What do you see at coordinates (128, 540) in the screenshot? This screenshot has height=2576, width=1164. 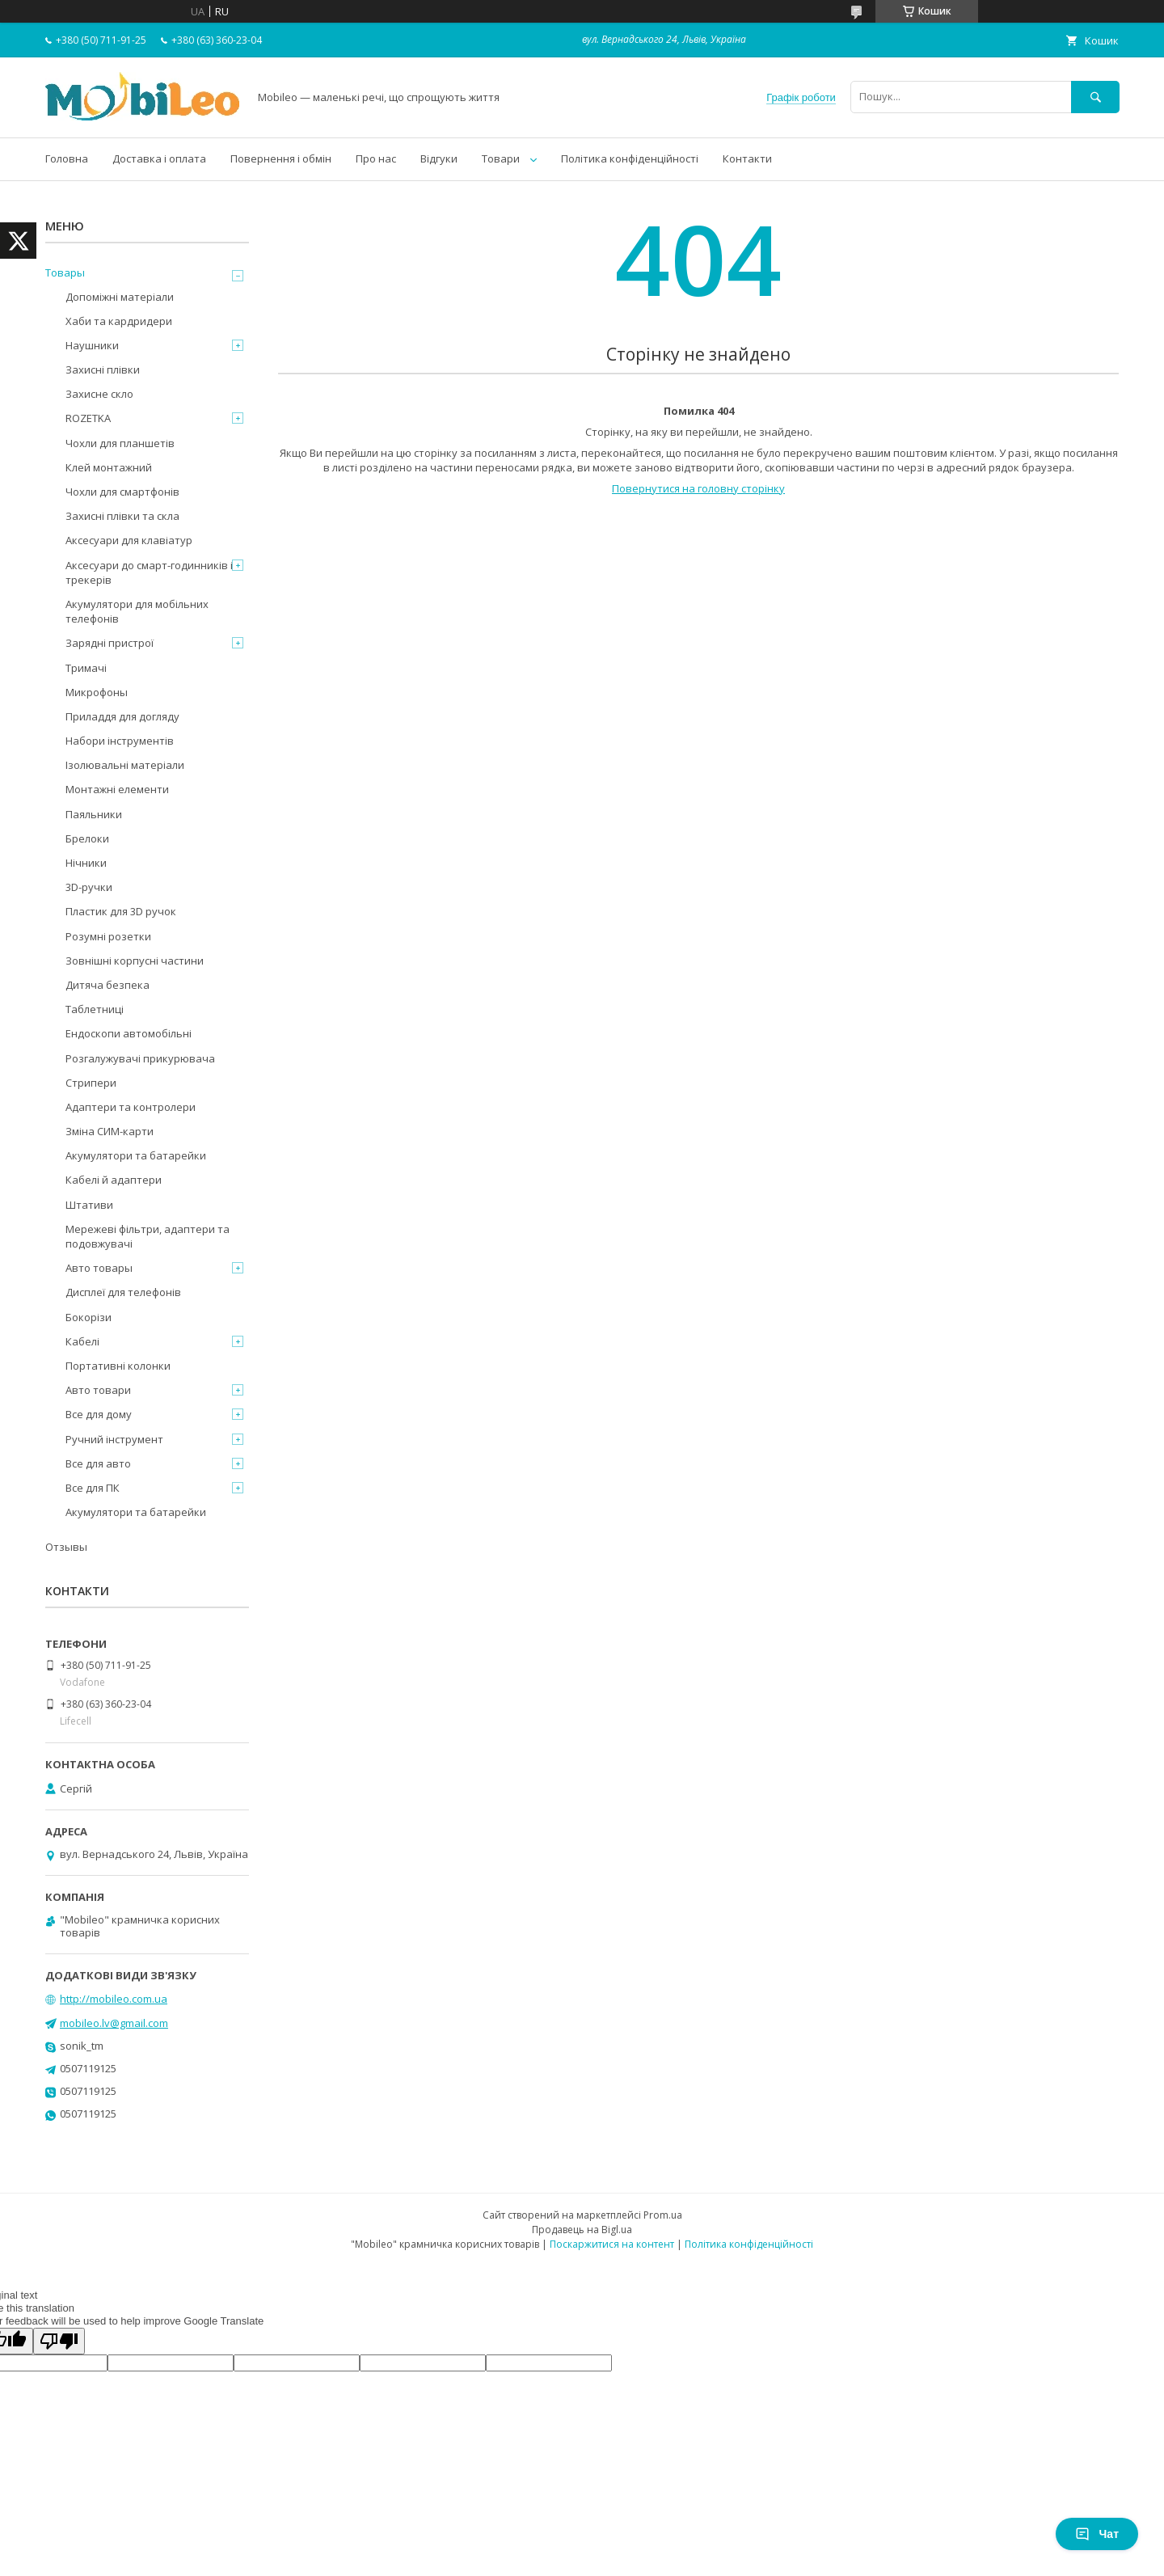 I see `Аксесуари для клавіатур` at bounding box center [128, 540].